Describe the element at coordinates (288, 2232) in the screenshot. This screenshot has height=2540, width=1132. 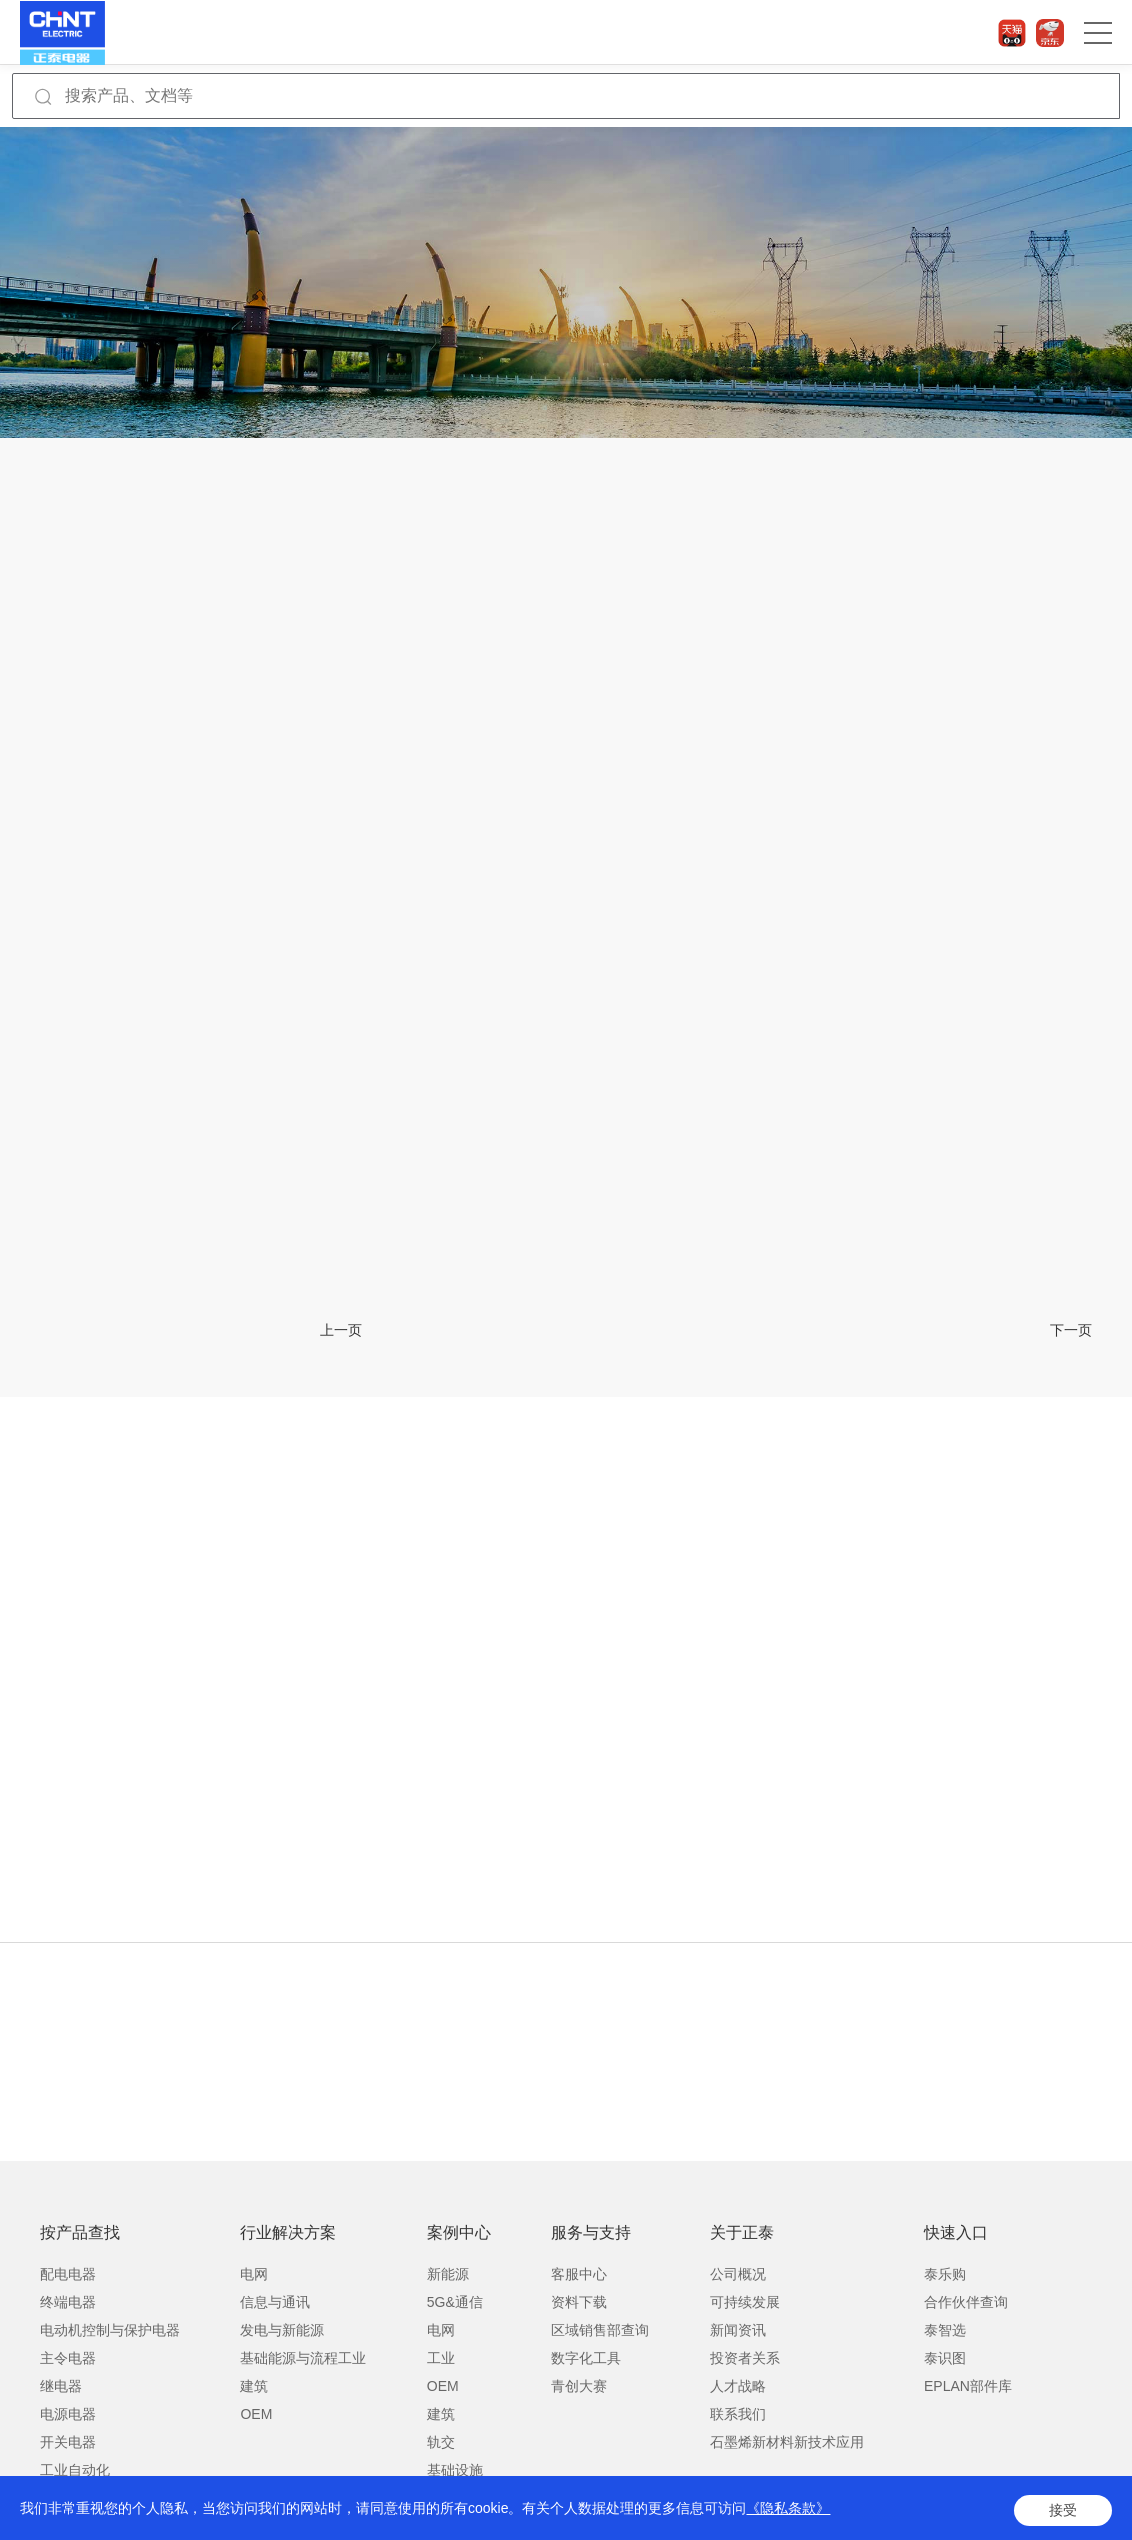
I see `行业解决方案` at that location.